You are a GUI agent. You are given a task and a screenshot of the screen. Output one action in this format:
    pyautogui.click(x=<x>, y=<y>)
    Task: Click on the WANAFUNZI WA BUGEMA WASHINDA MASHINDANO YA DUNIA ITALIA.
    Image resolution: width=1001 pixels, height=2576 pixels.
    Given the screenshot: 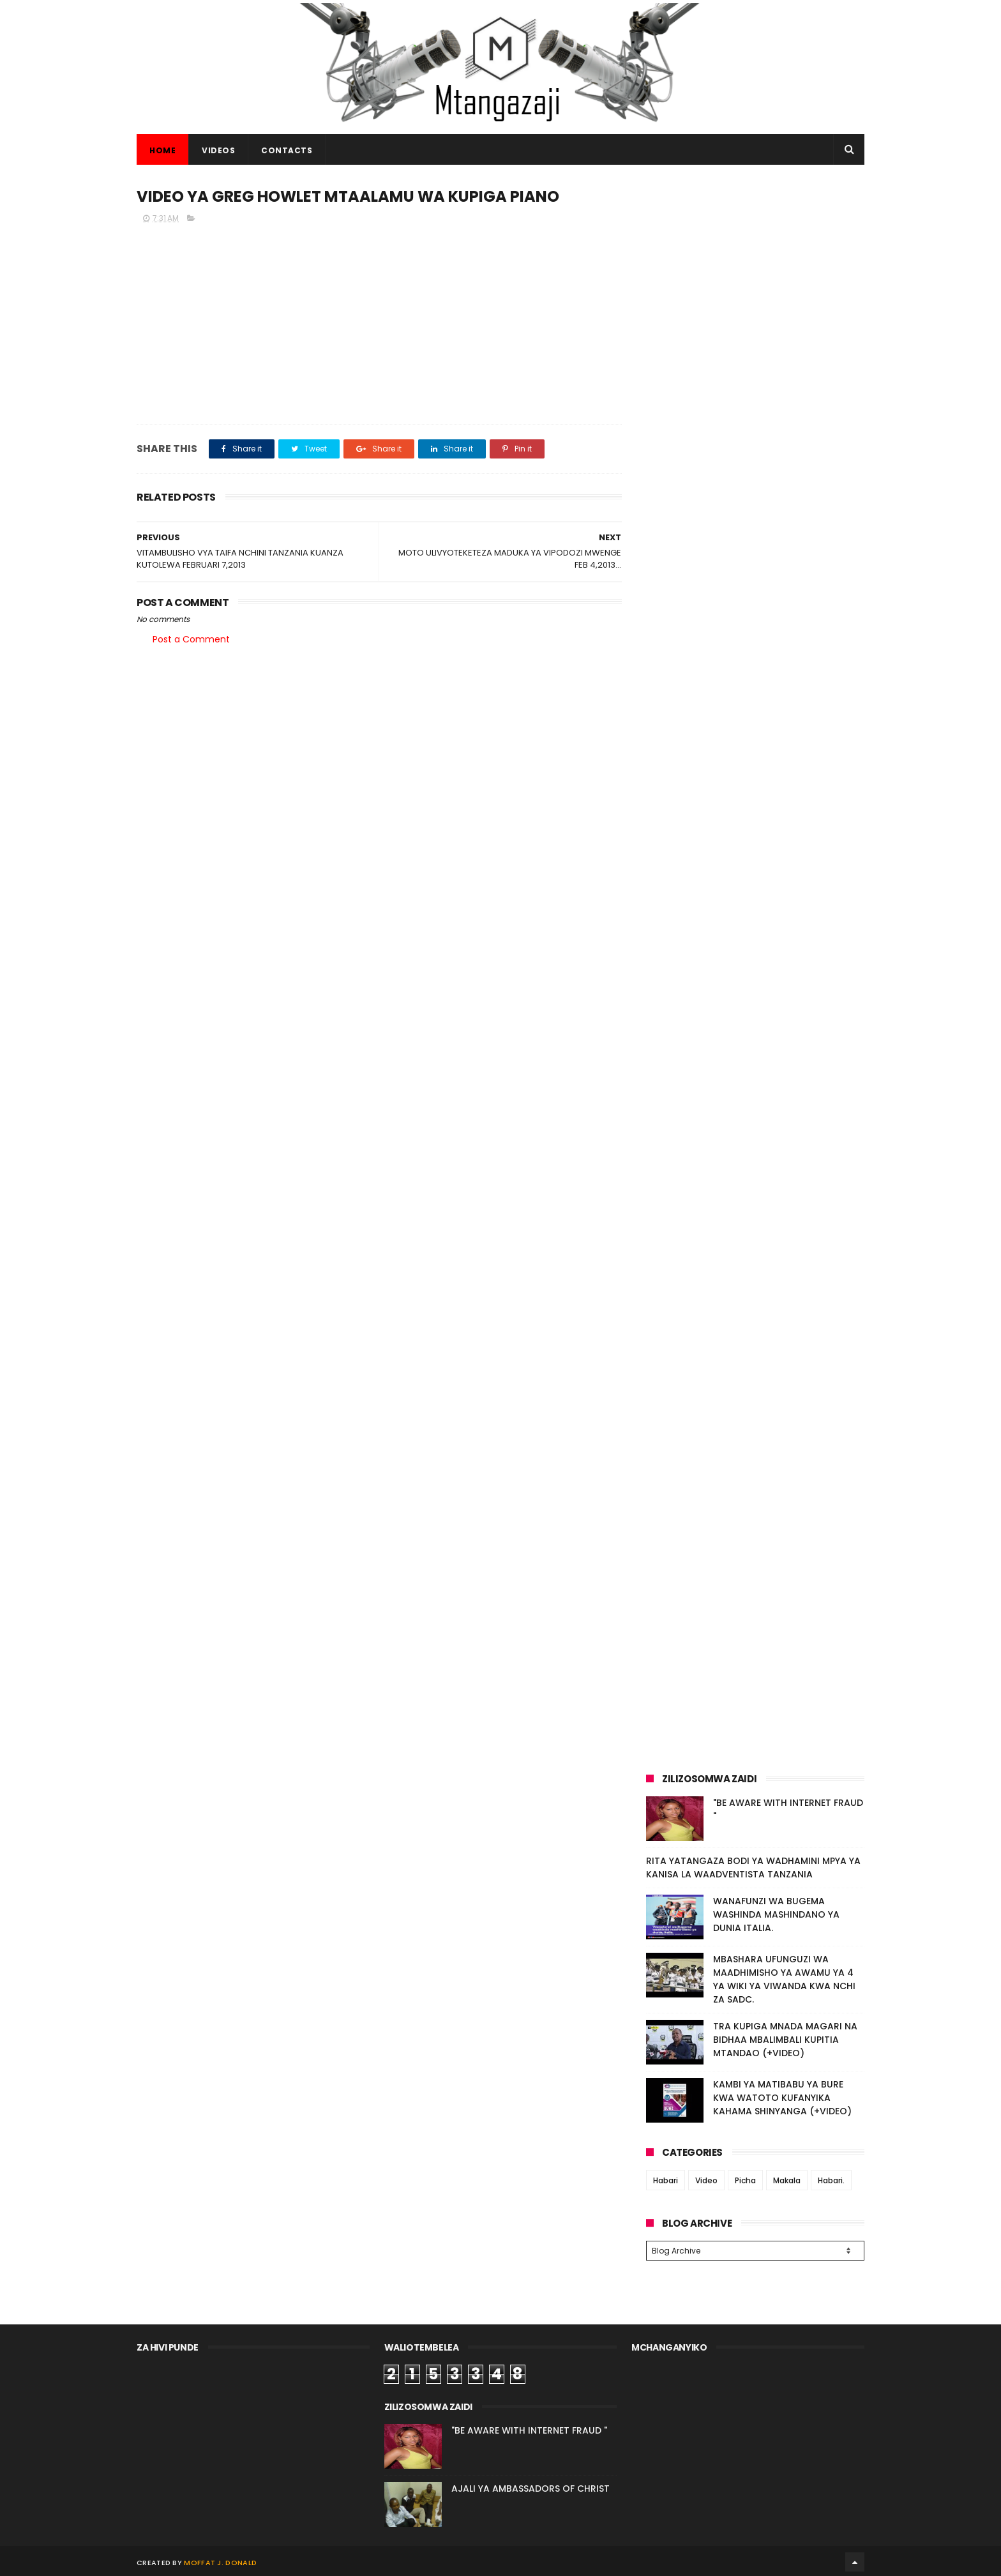 What is the action you would take?
    pyautogui.click(x=776, y=1914)
    